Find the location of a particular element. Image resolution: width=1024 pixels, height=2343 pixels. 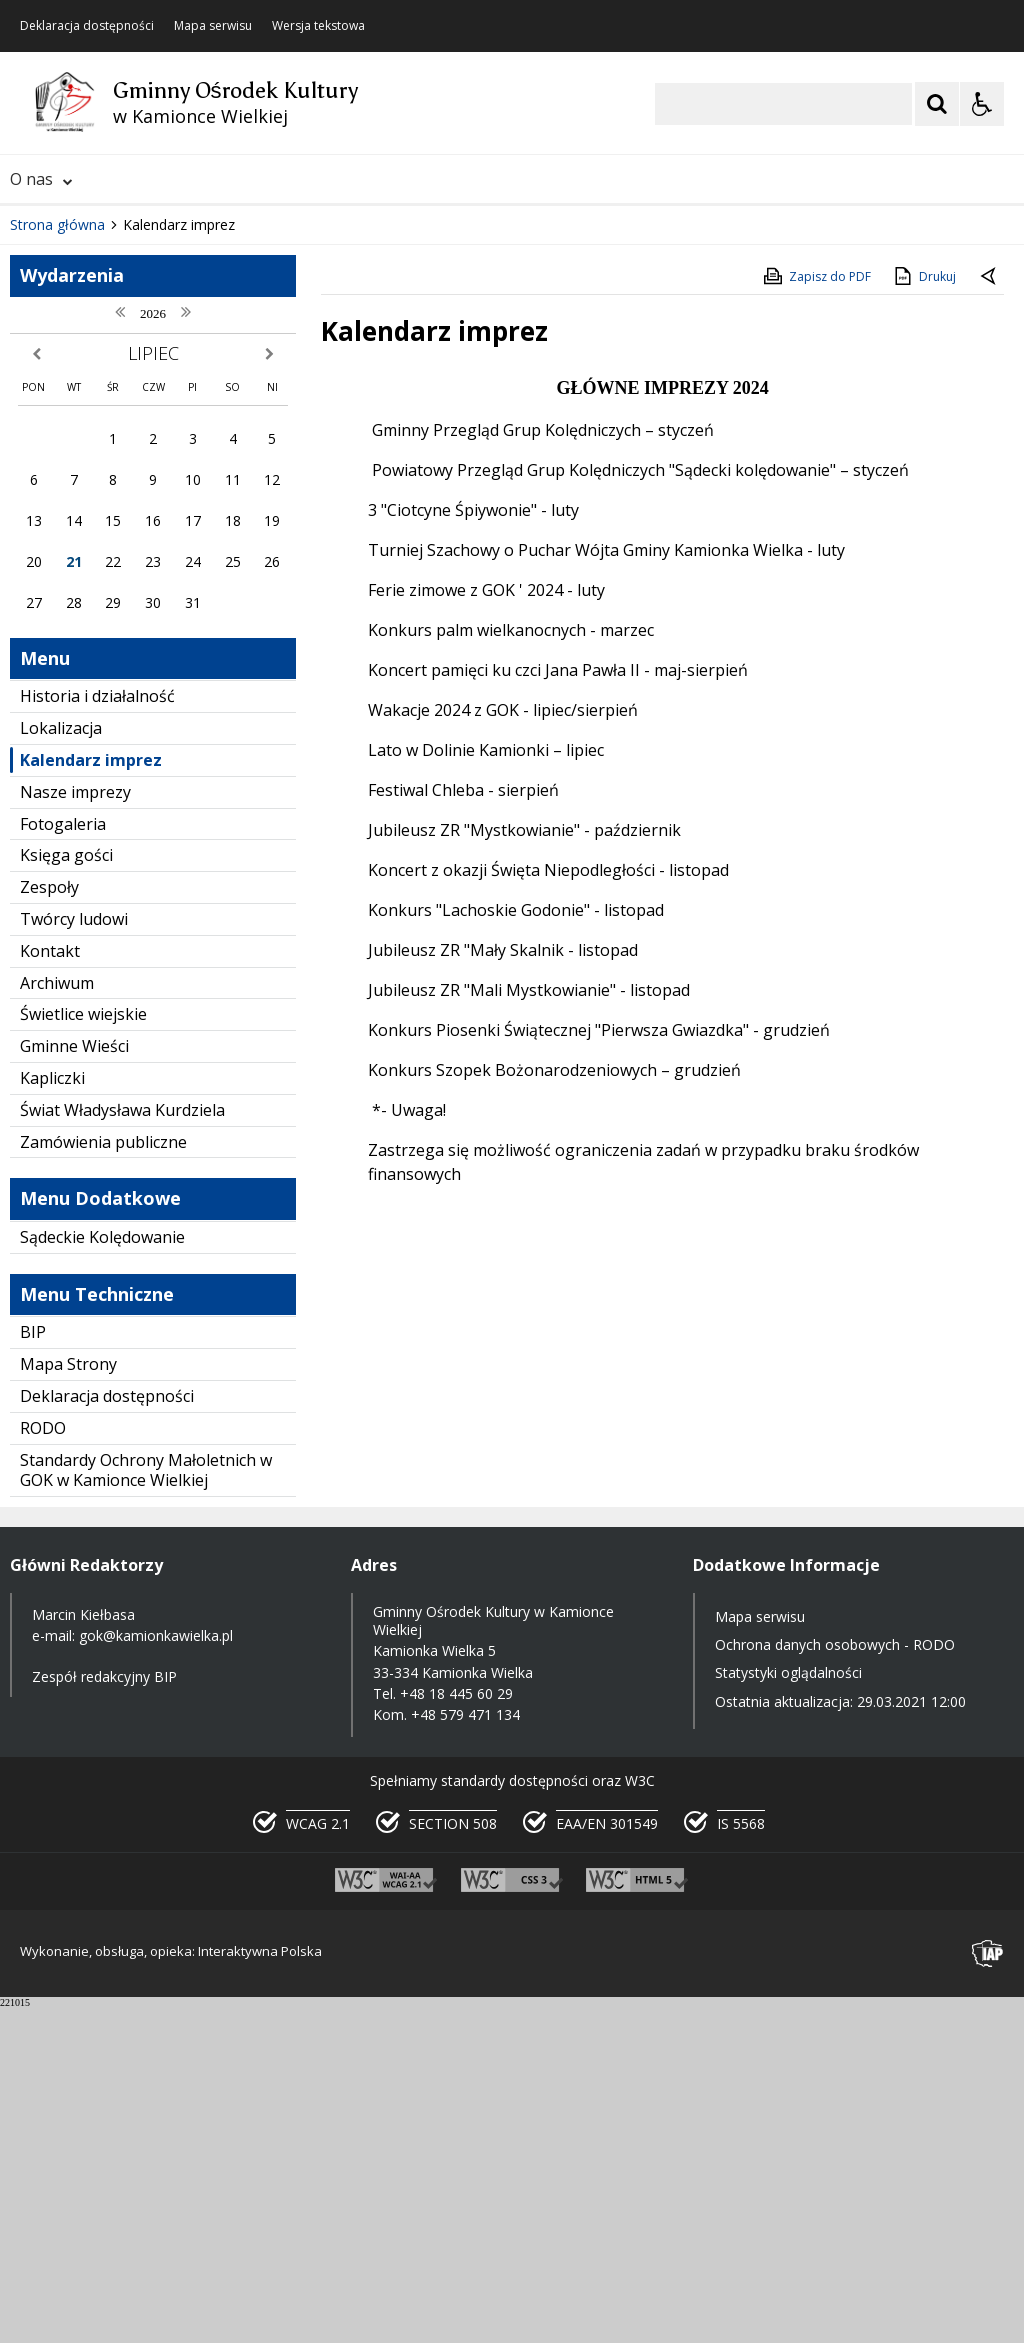

[Opcje Wyświetlania WCAG 2.1] is located at coordinates (982, 104).